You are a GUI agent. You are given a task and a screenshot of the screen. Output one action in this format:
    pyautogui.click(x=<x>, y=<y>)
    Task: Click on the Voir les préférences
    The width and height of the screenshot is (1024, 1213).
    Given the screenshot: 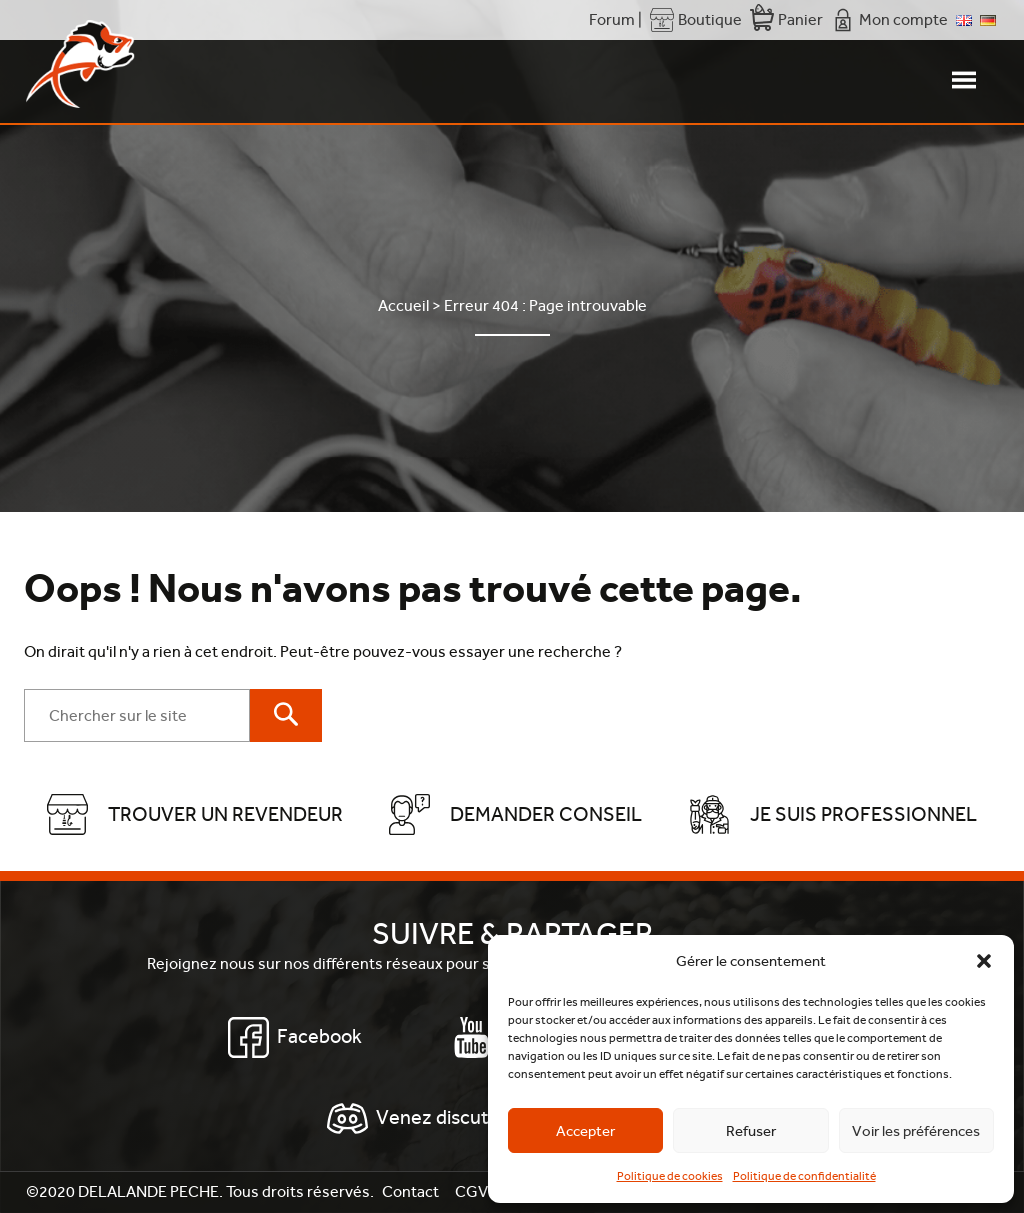 What is the action you would take?
    pyautogui.click(x=916, y=1131)
    